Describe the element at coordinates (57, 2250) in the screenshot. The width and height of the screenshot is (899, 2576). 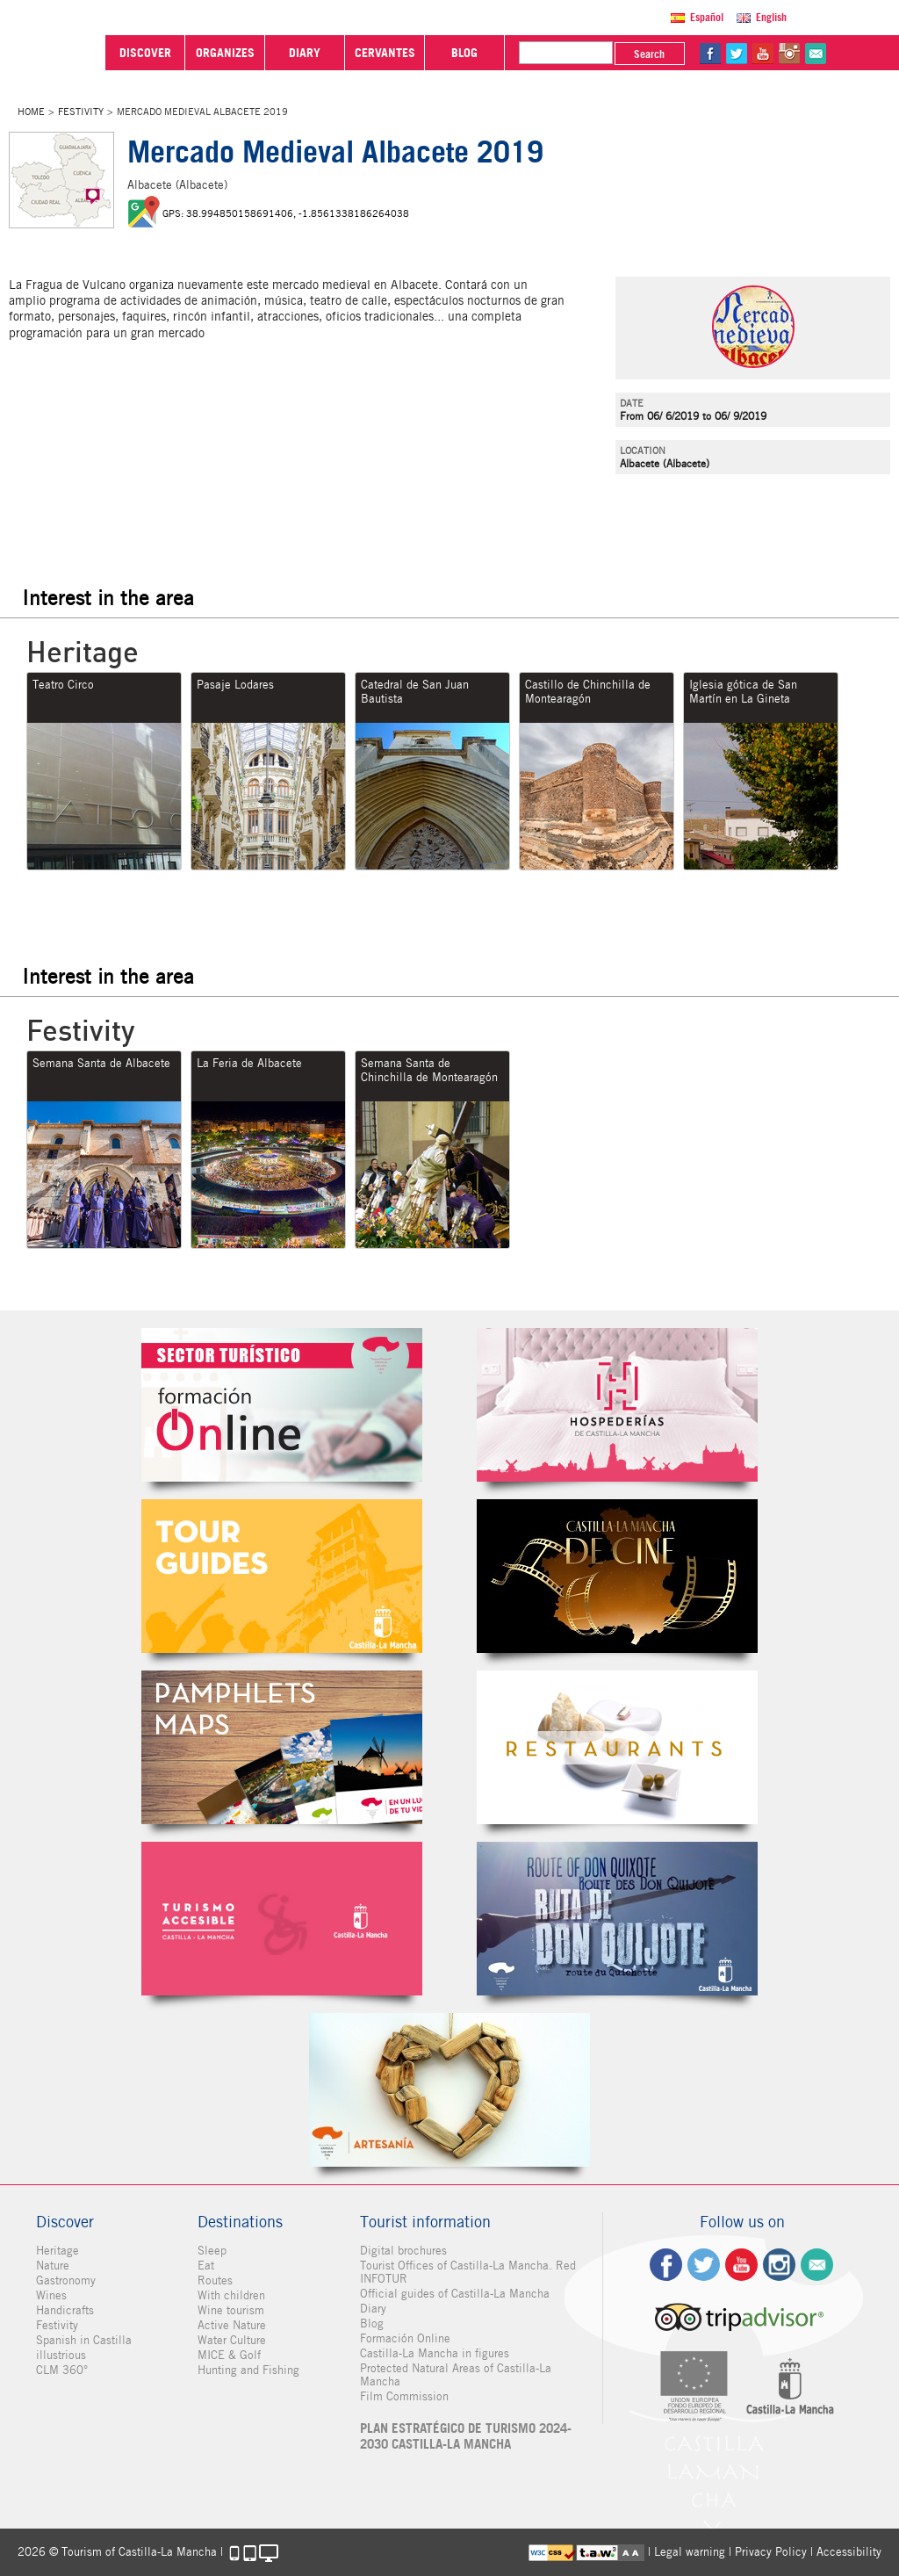
I see `Heritage` at that location.